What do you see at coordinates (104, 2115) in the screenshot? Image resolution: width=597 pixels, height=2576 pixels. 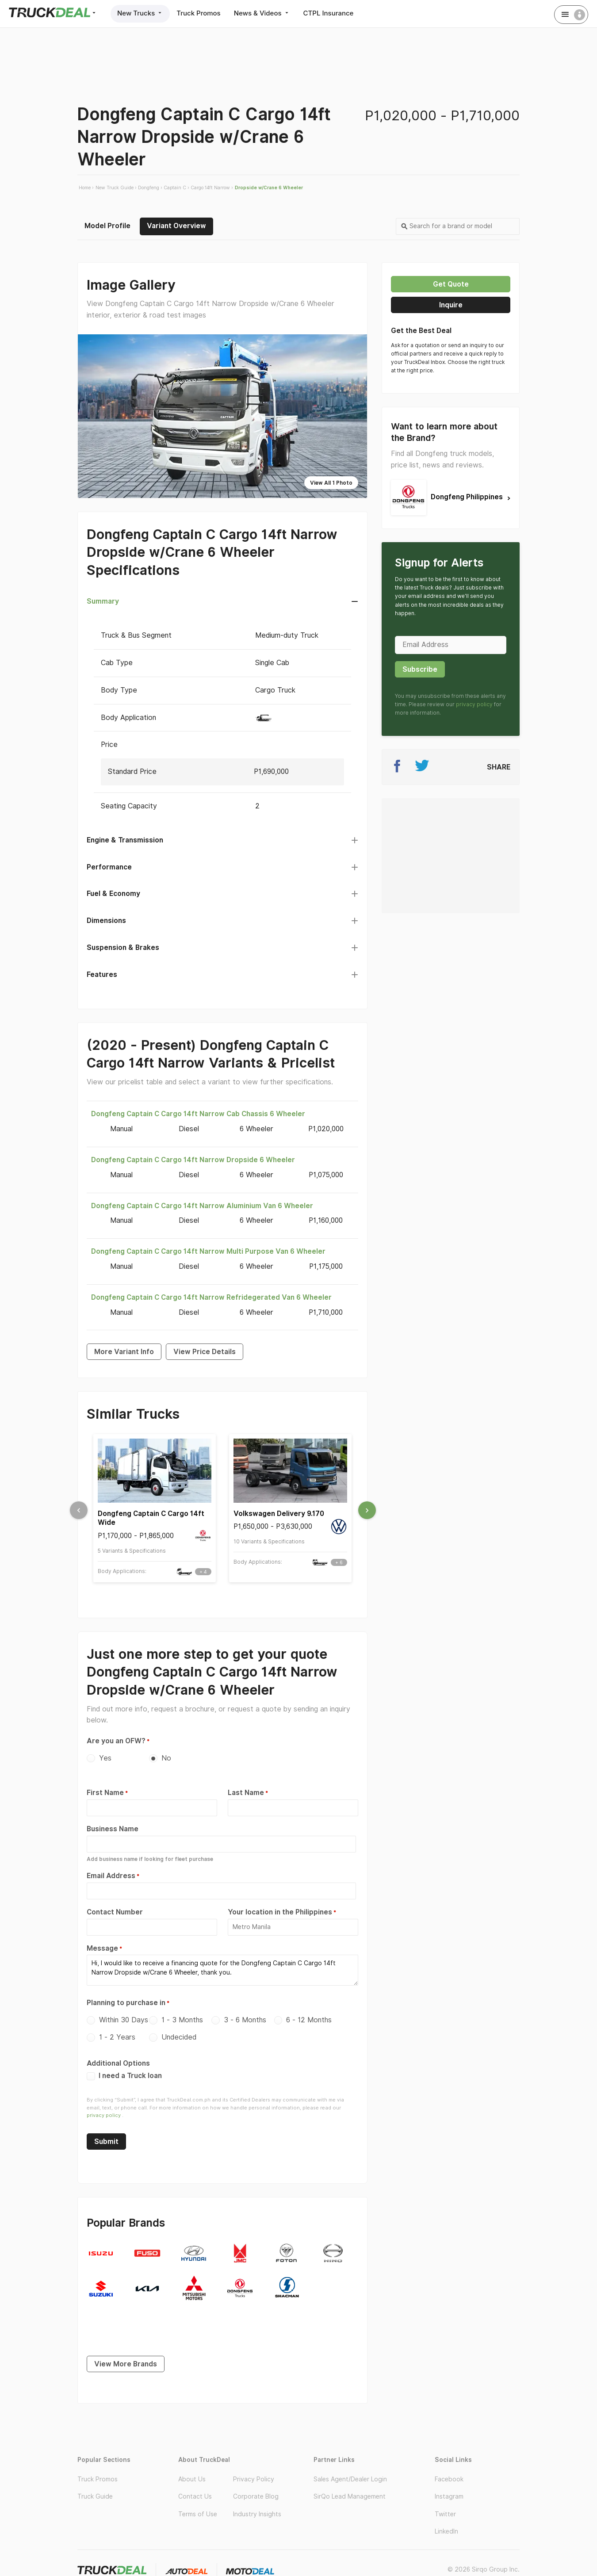 I see `privacy policy` at bounding box center [104, 2115].